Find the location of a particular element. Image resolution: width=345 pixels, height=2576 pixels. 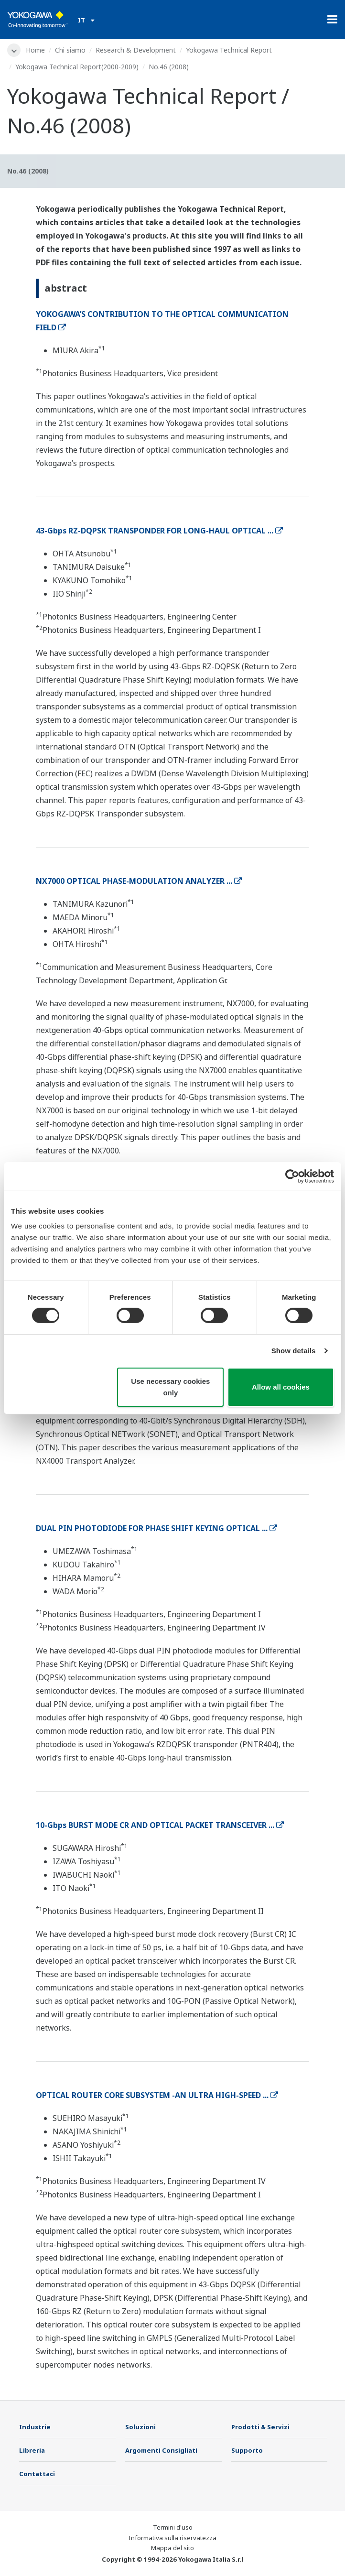

Supporto is located at coordinates (247, 2450).